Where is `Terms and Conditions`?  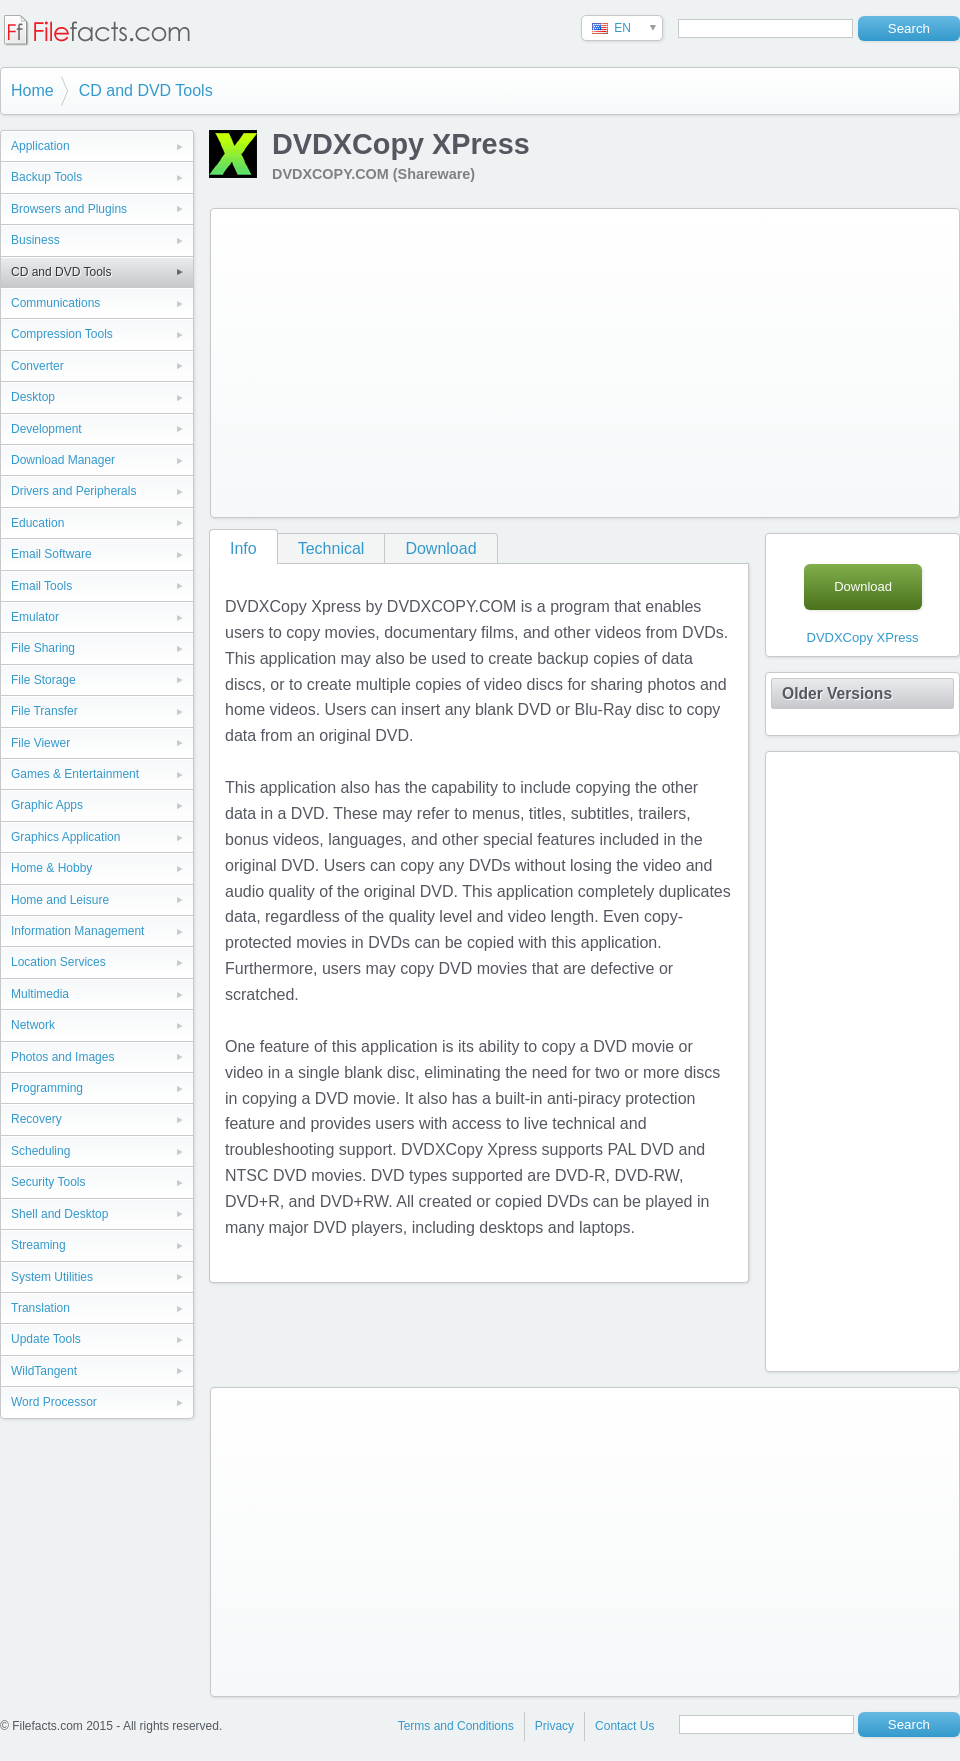
Terms and Conditions is located at coordinates (456, 1726).